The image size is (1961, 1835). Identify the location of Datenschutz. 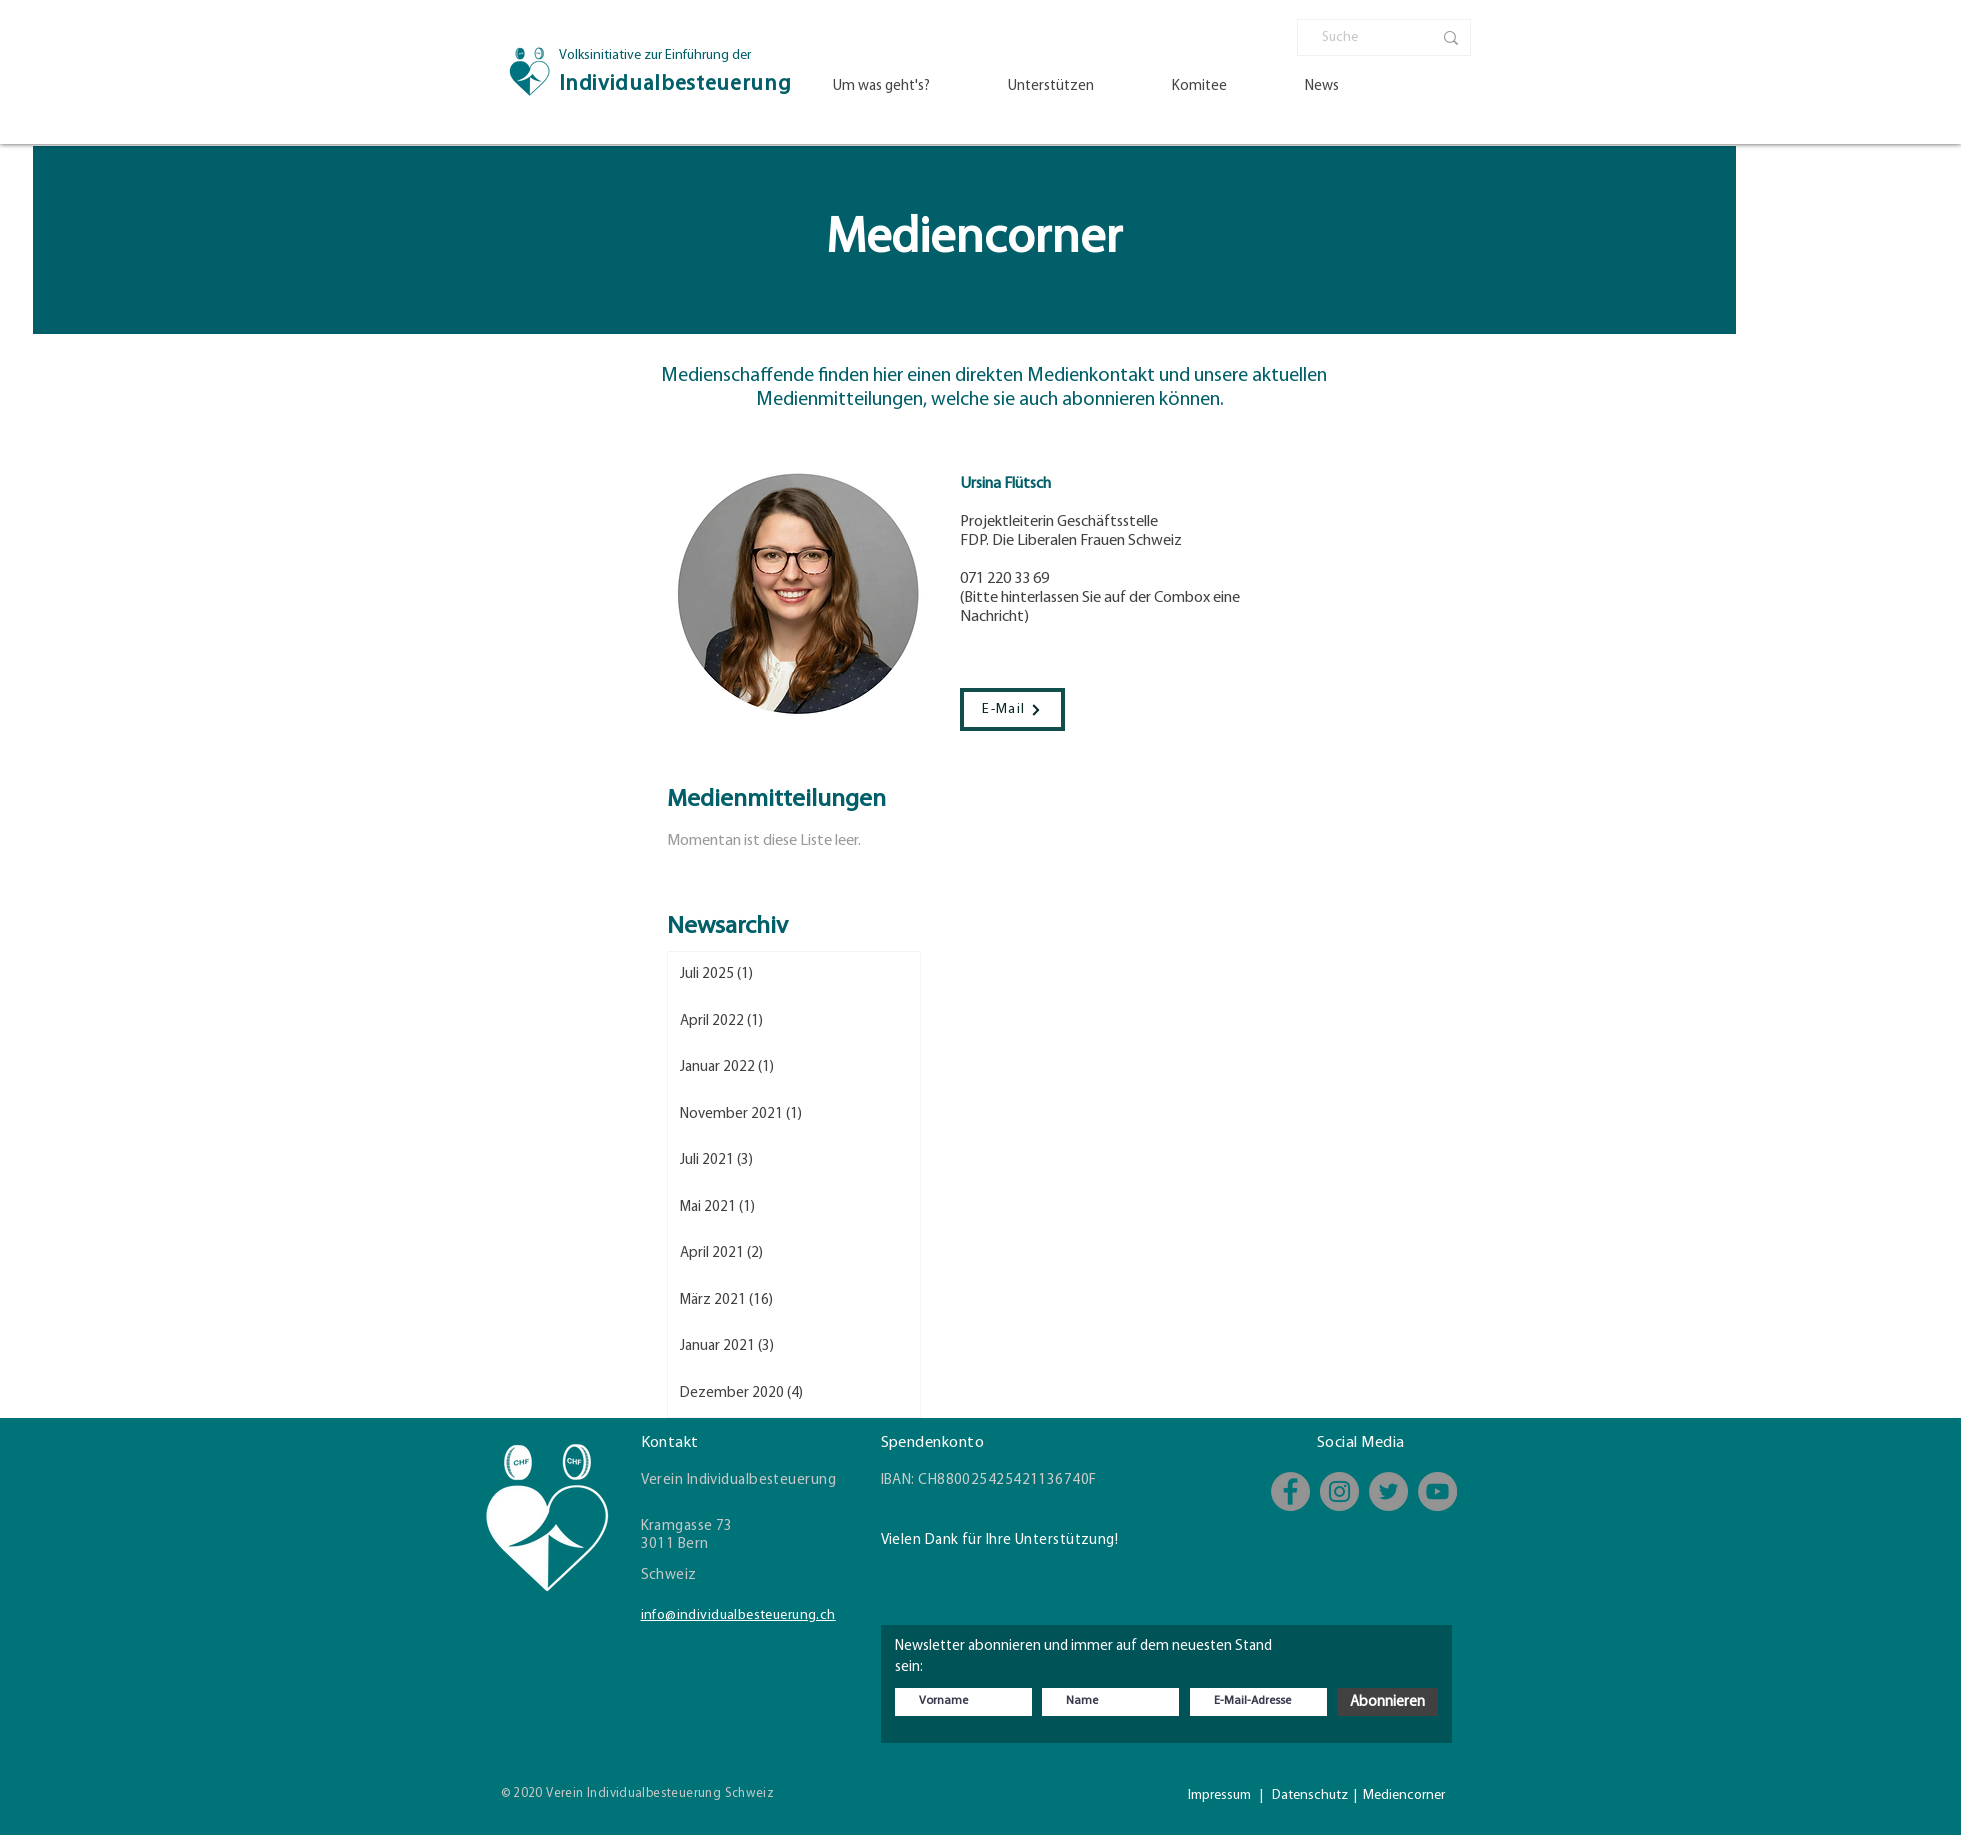
(1310, 1795).